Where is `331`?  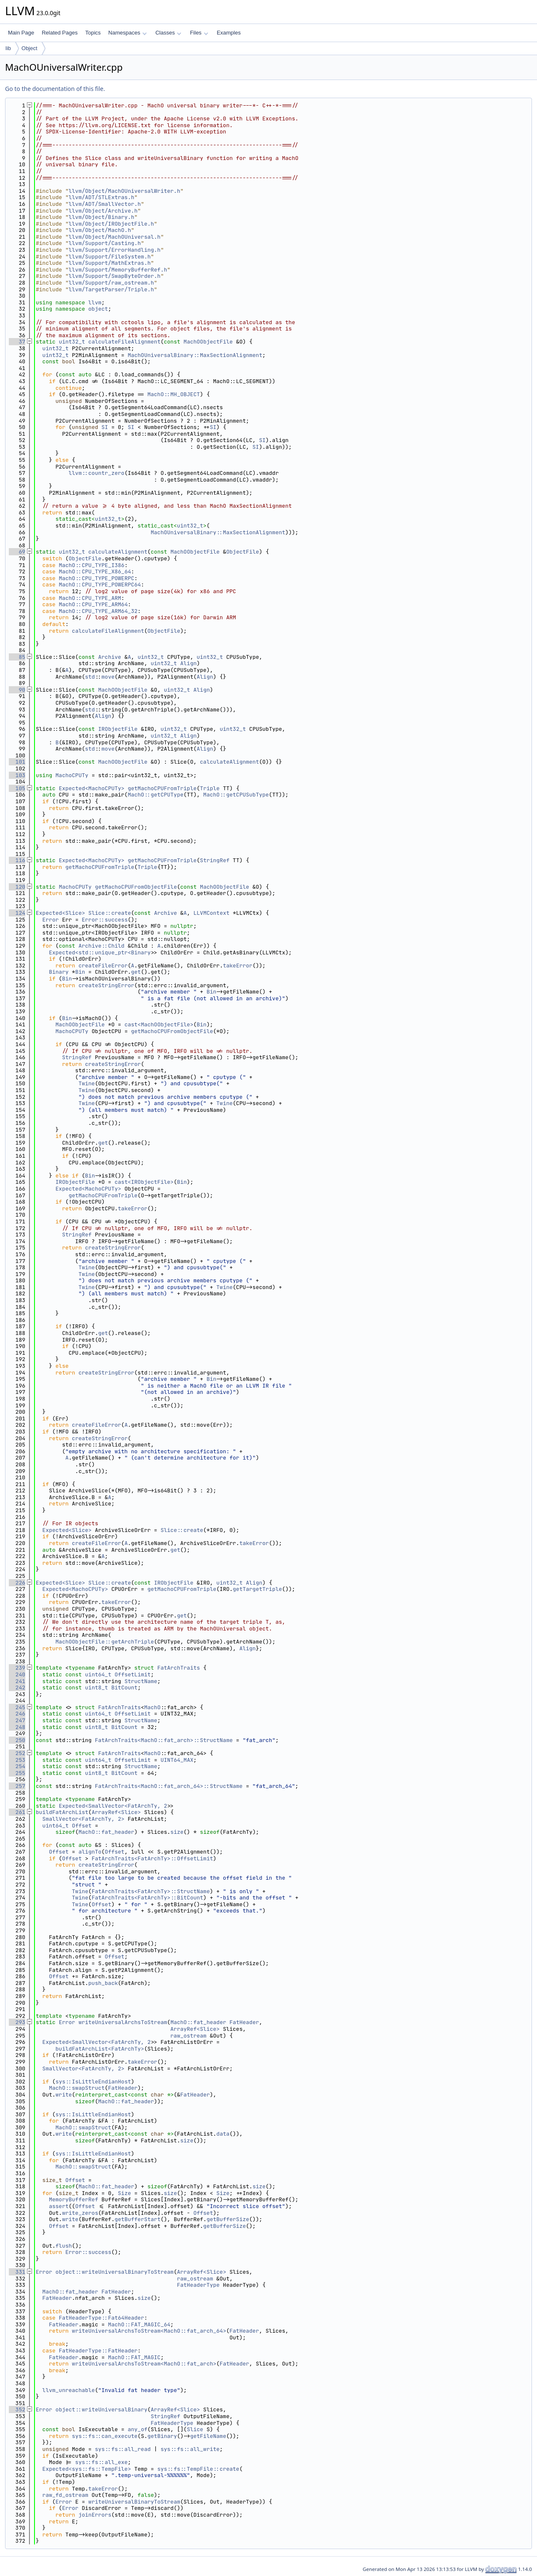
331 is located at coordinates (17, 2271).